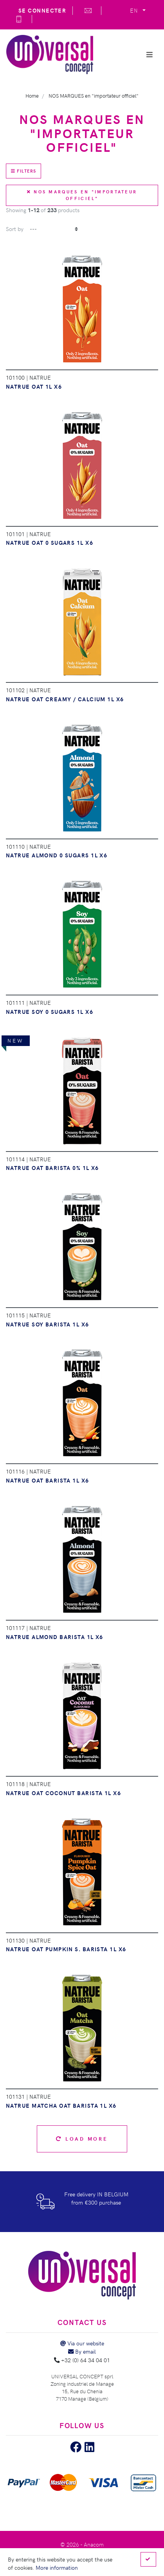  Describe the element at coordinates (52, 1168) in the screenshot. I see `NATRUE OAT BARISTA 0% 1L X6` at that location.